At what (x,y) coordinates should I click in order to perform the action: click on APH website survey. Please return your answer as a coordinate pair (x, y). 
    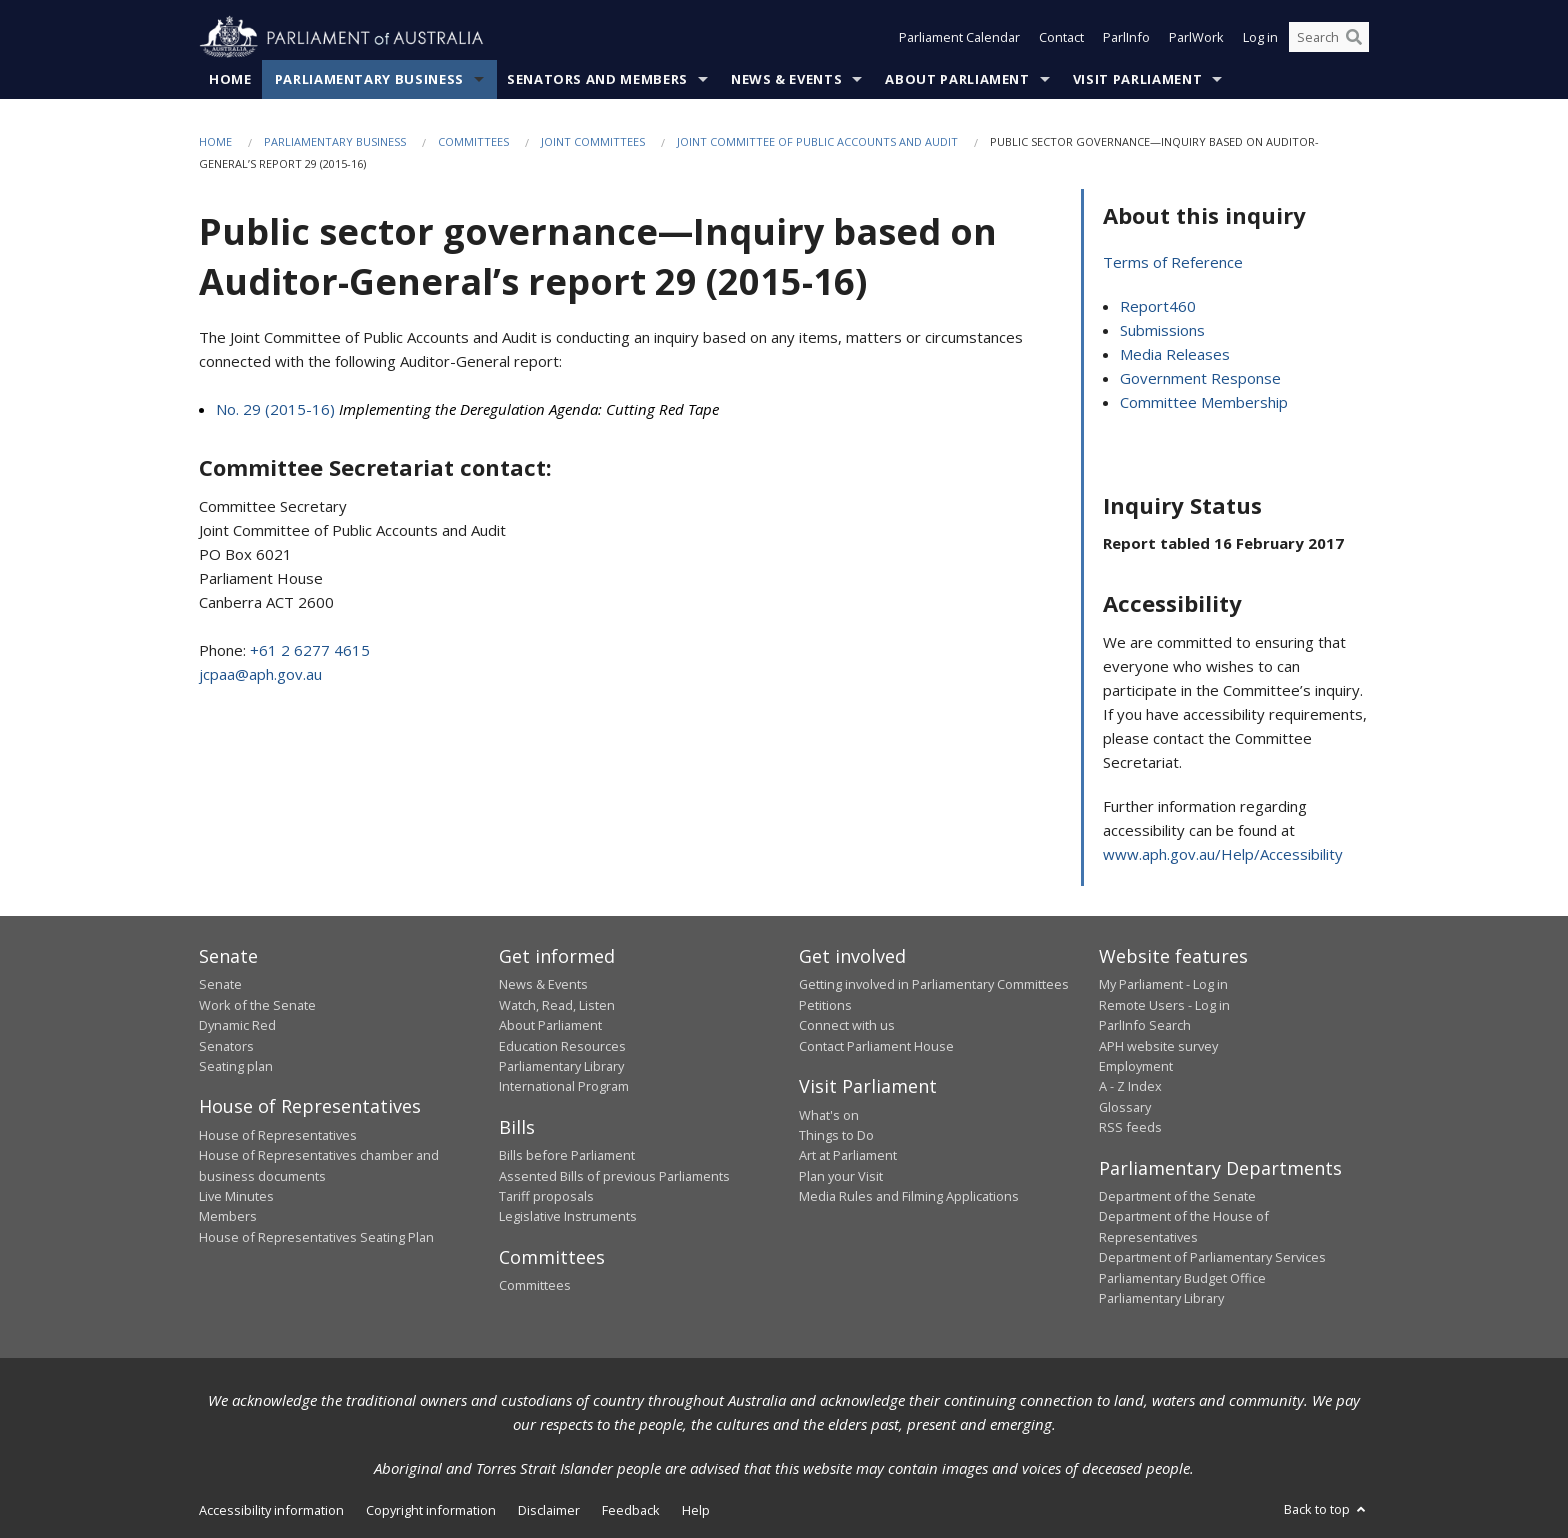
    Looking at the image, I should click on (1158, 1046).